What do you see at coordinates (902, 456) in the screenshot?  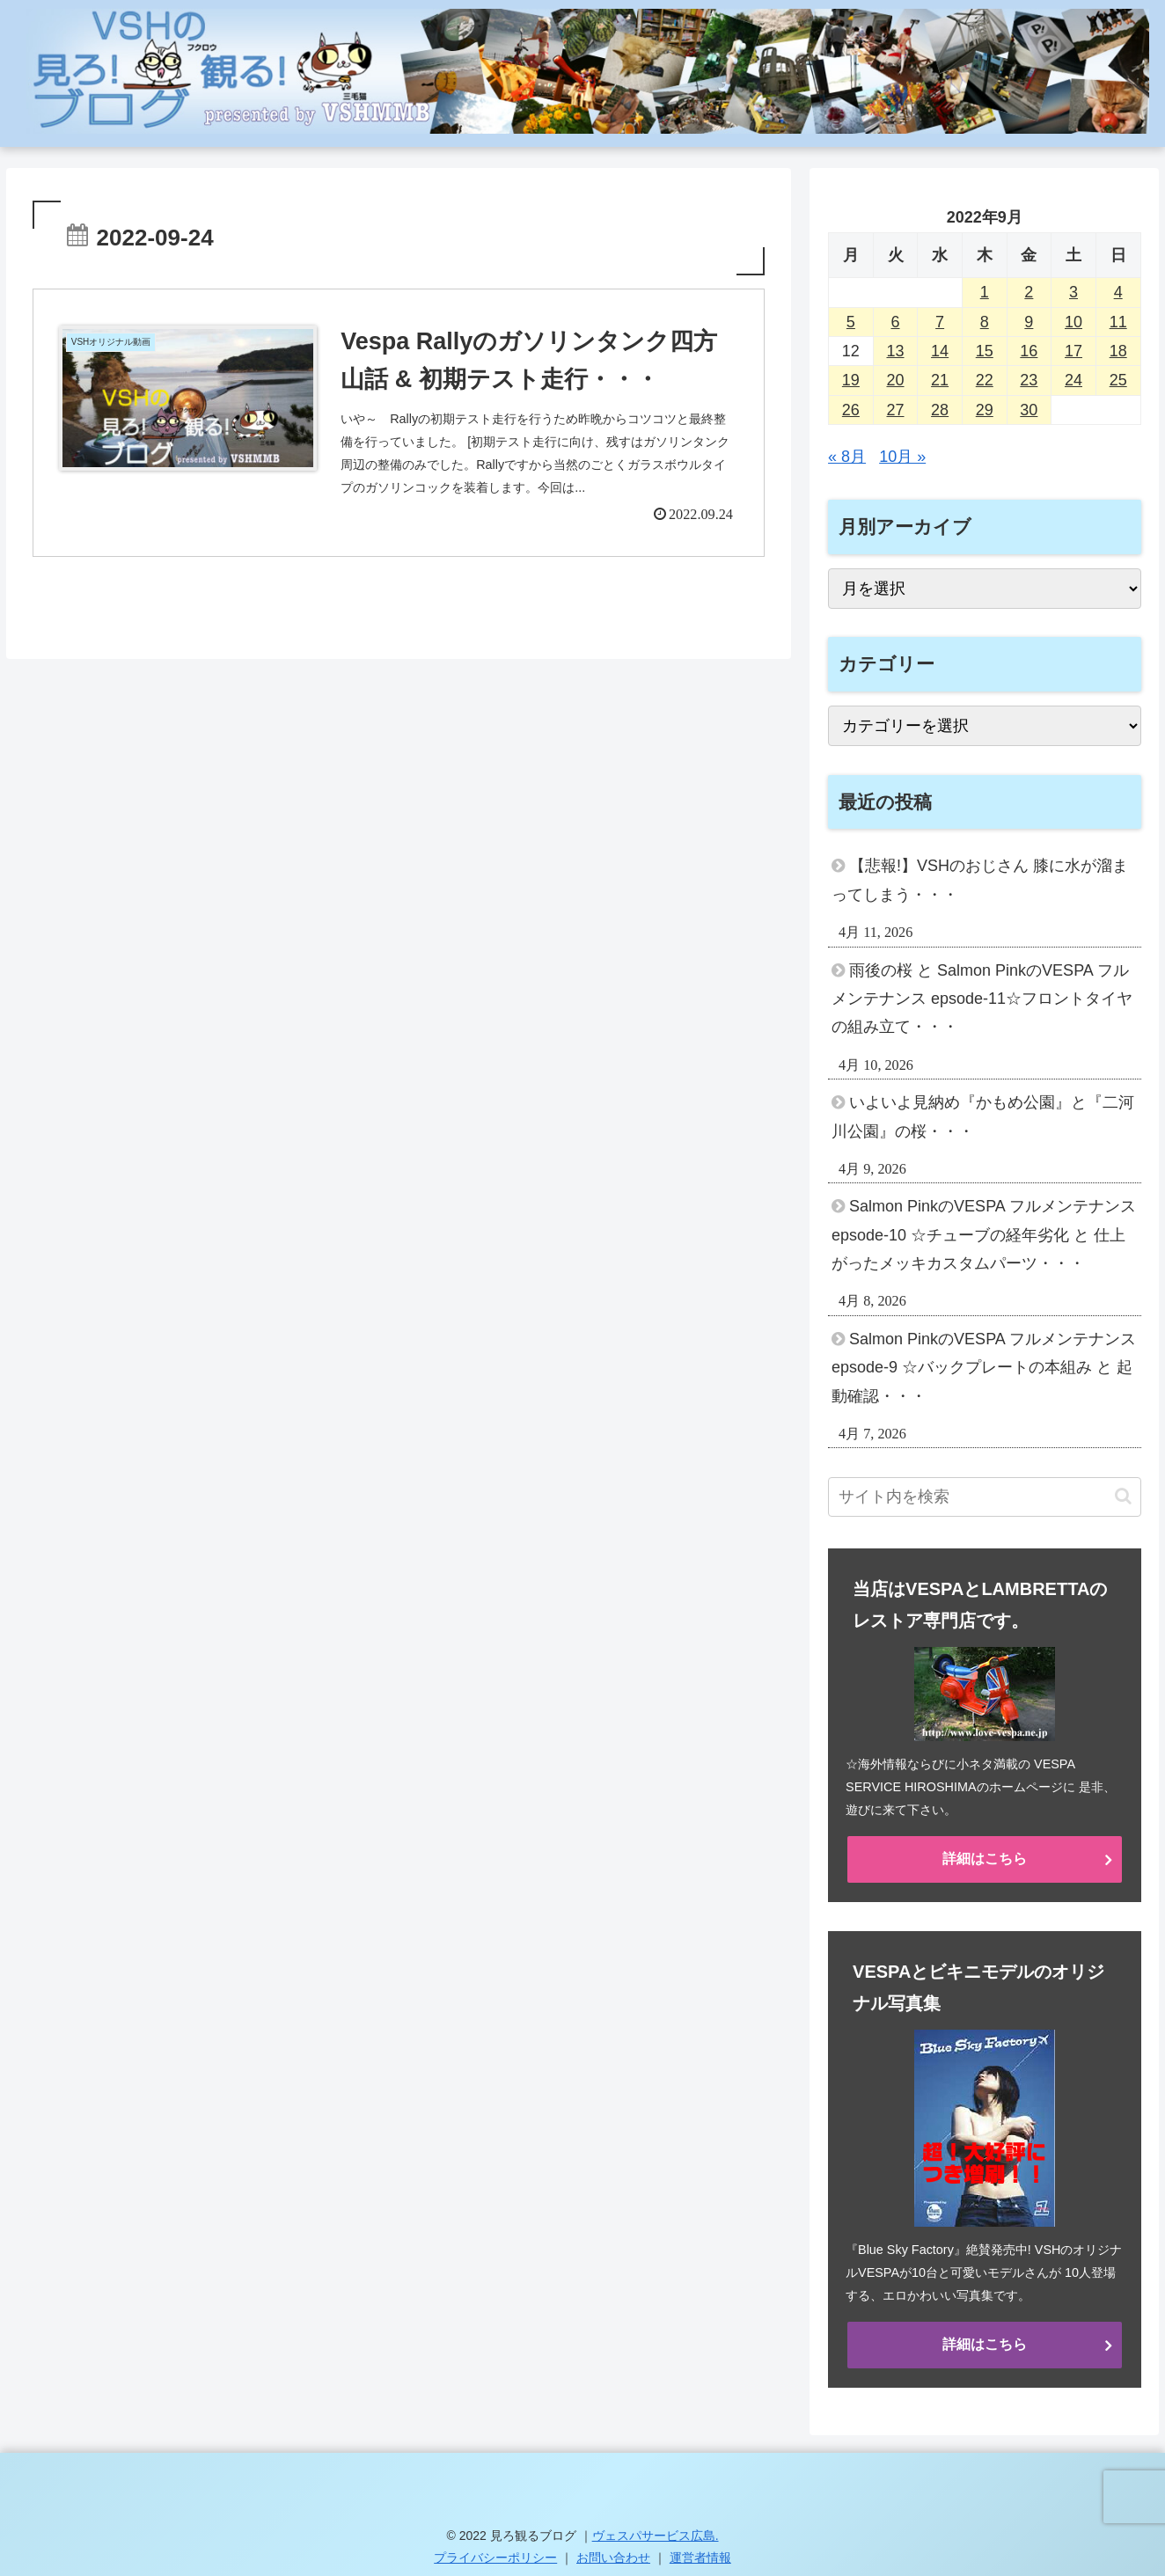 I see `10月 »` at bounding box center [902, 456].